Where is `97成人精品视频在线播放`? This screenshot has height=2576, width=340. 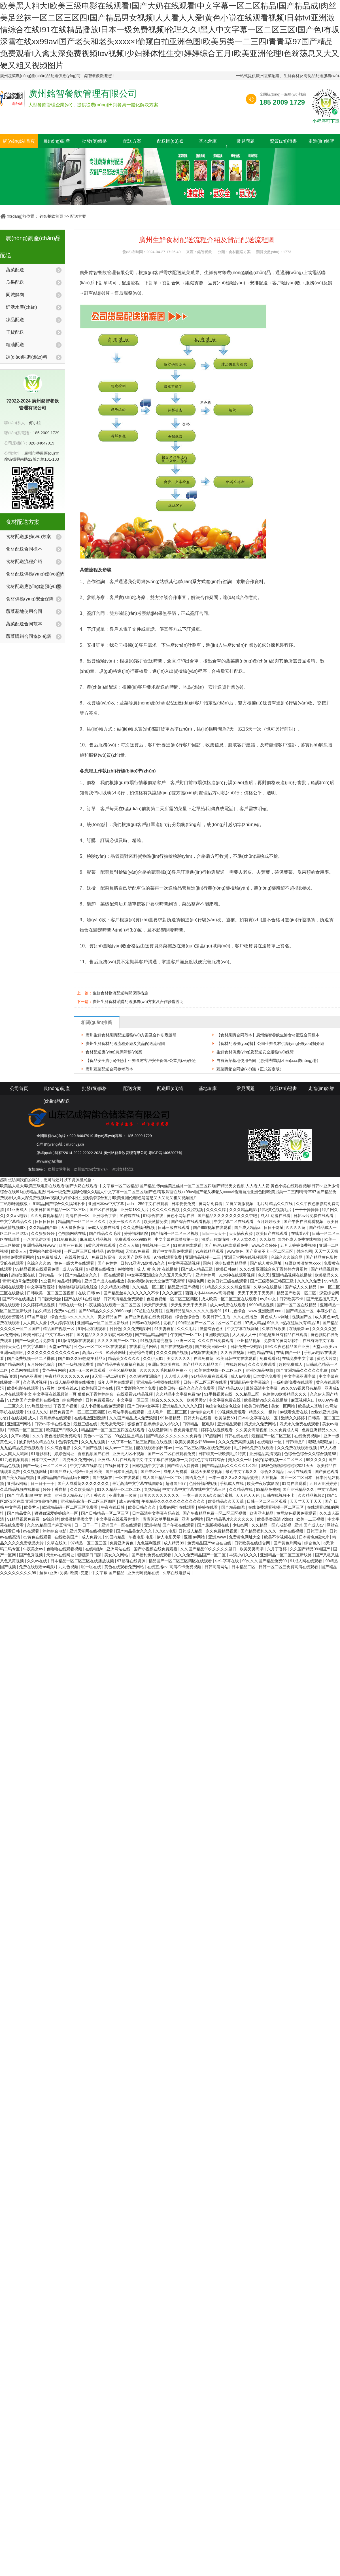 97成人精品视频在线播放 is located at coordinates (72, 1382).